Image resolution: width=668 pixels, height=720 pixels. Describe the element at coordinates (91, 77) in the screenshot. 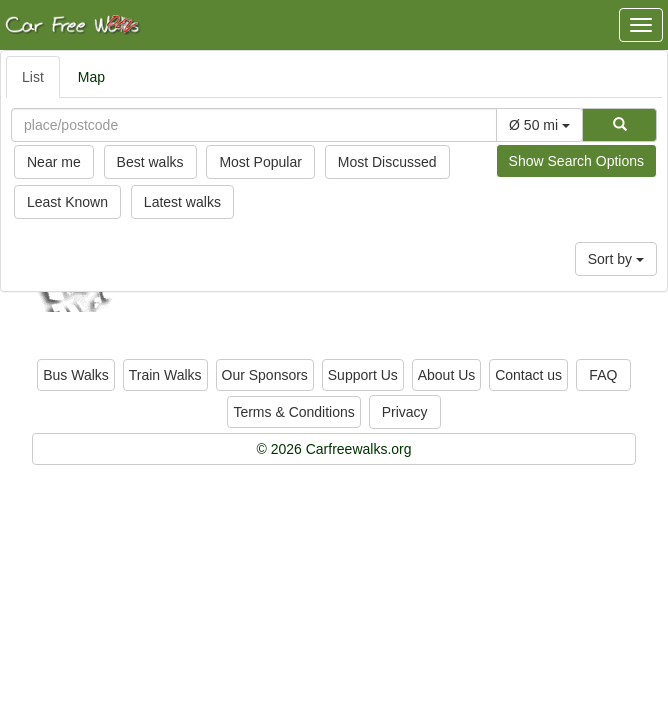

I see `Map` at that location.